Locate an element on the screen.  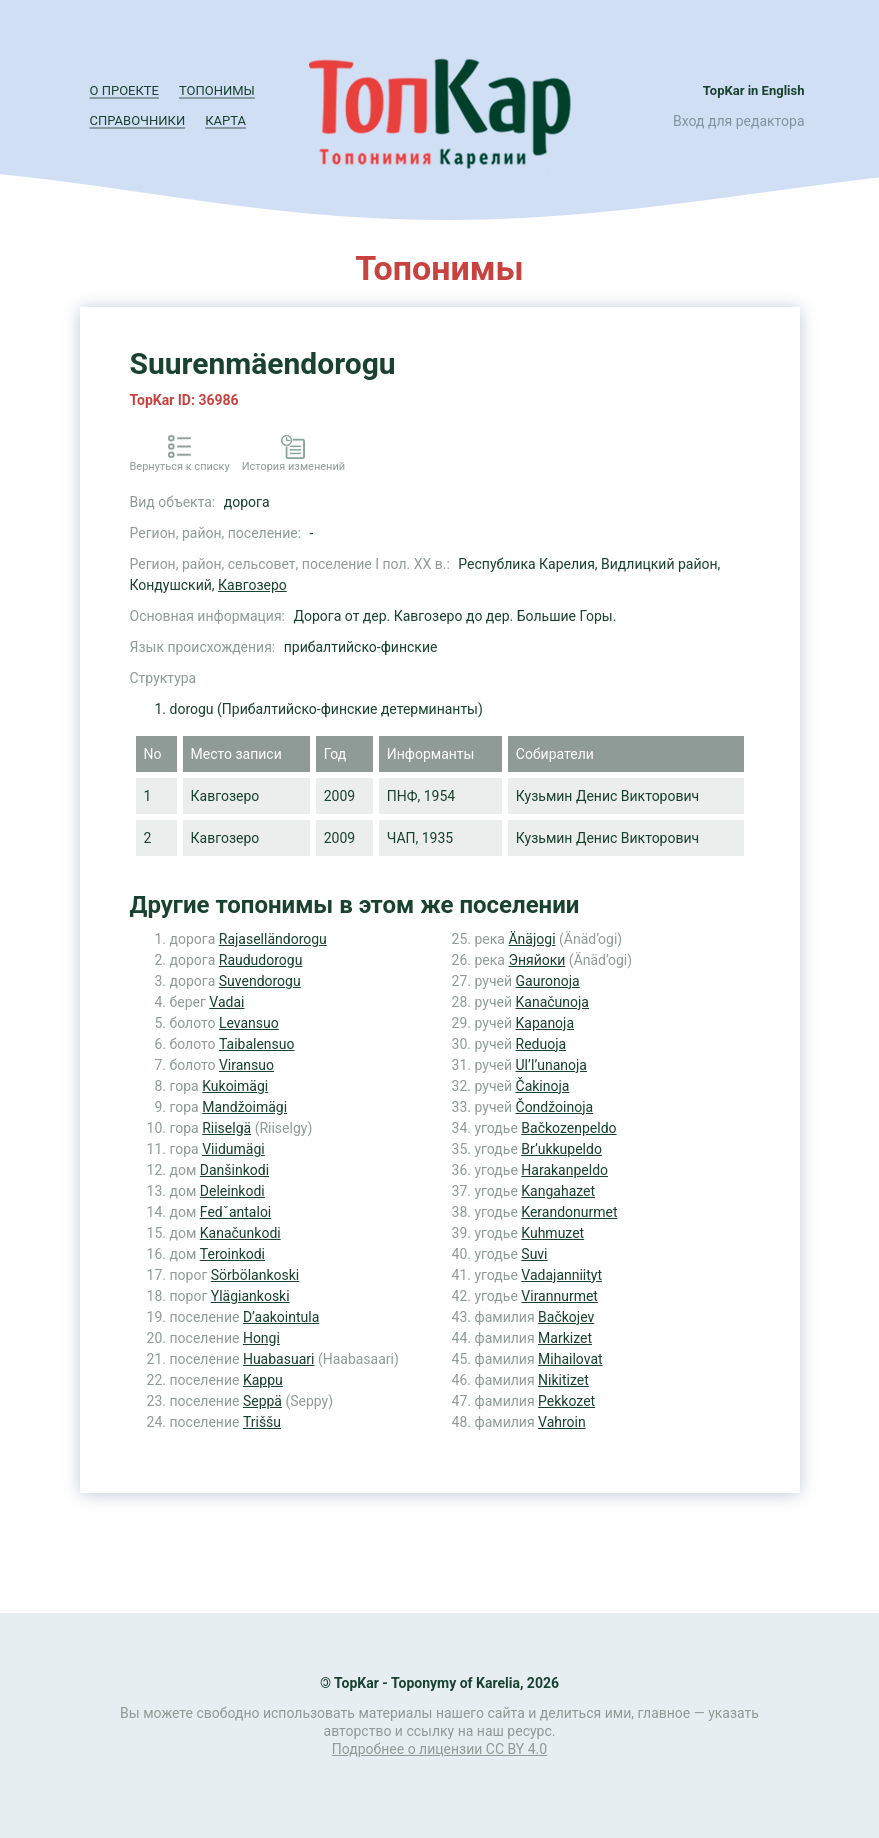
Вход для редактора [button] is located at coordinates (738, 121).